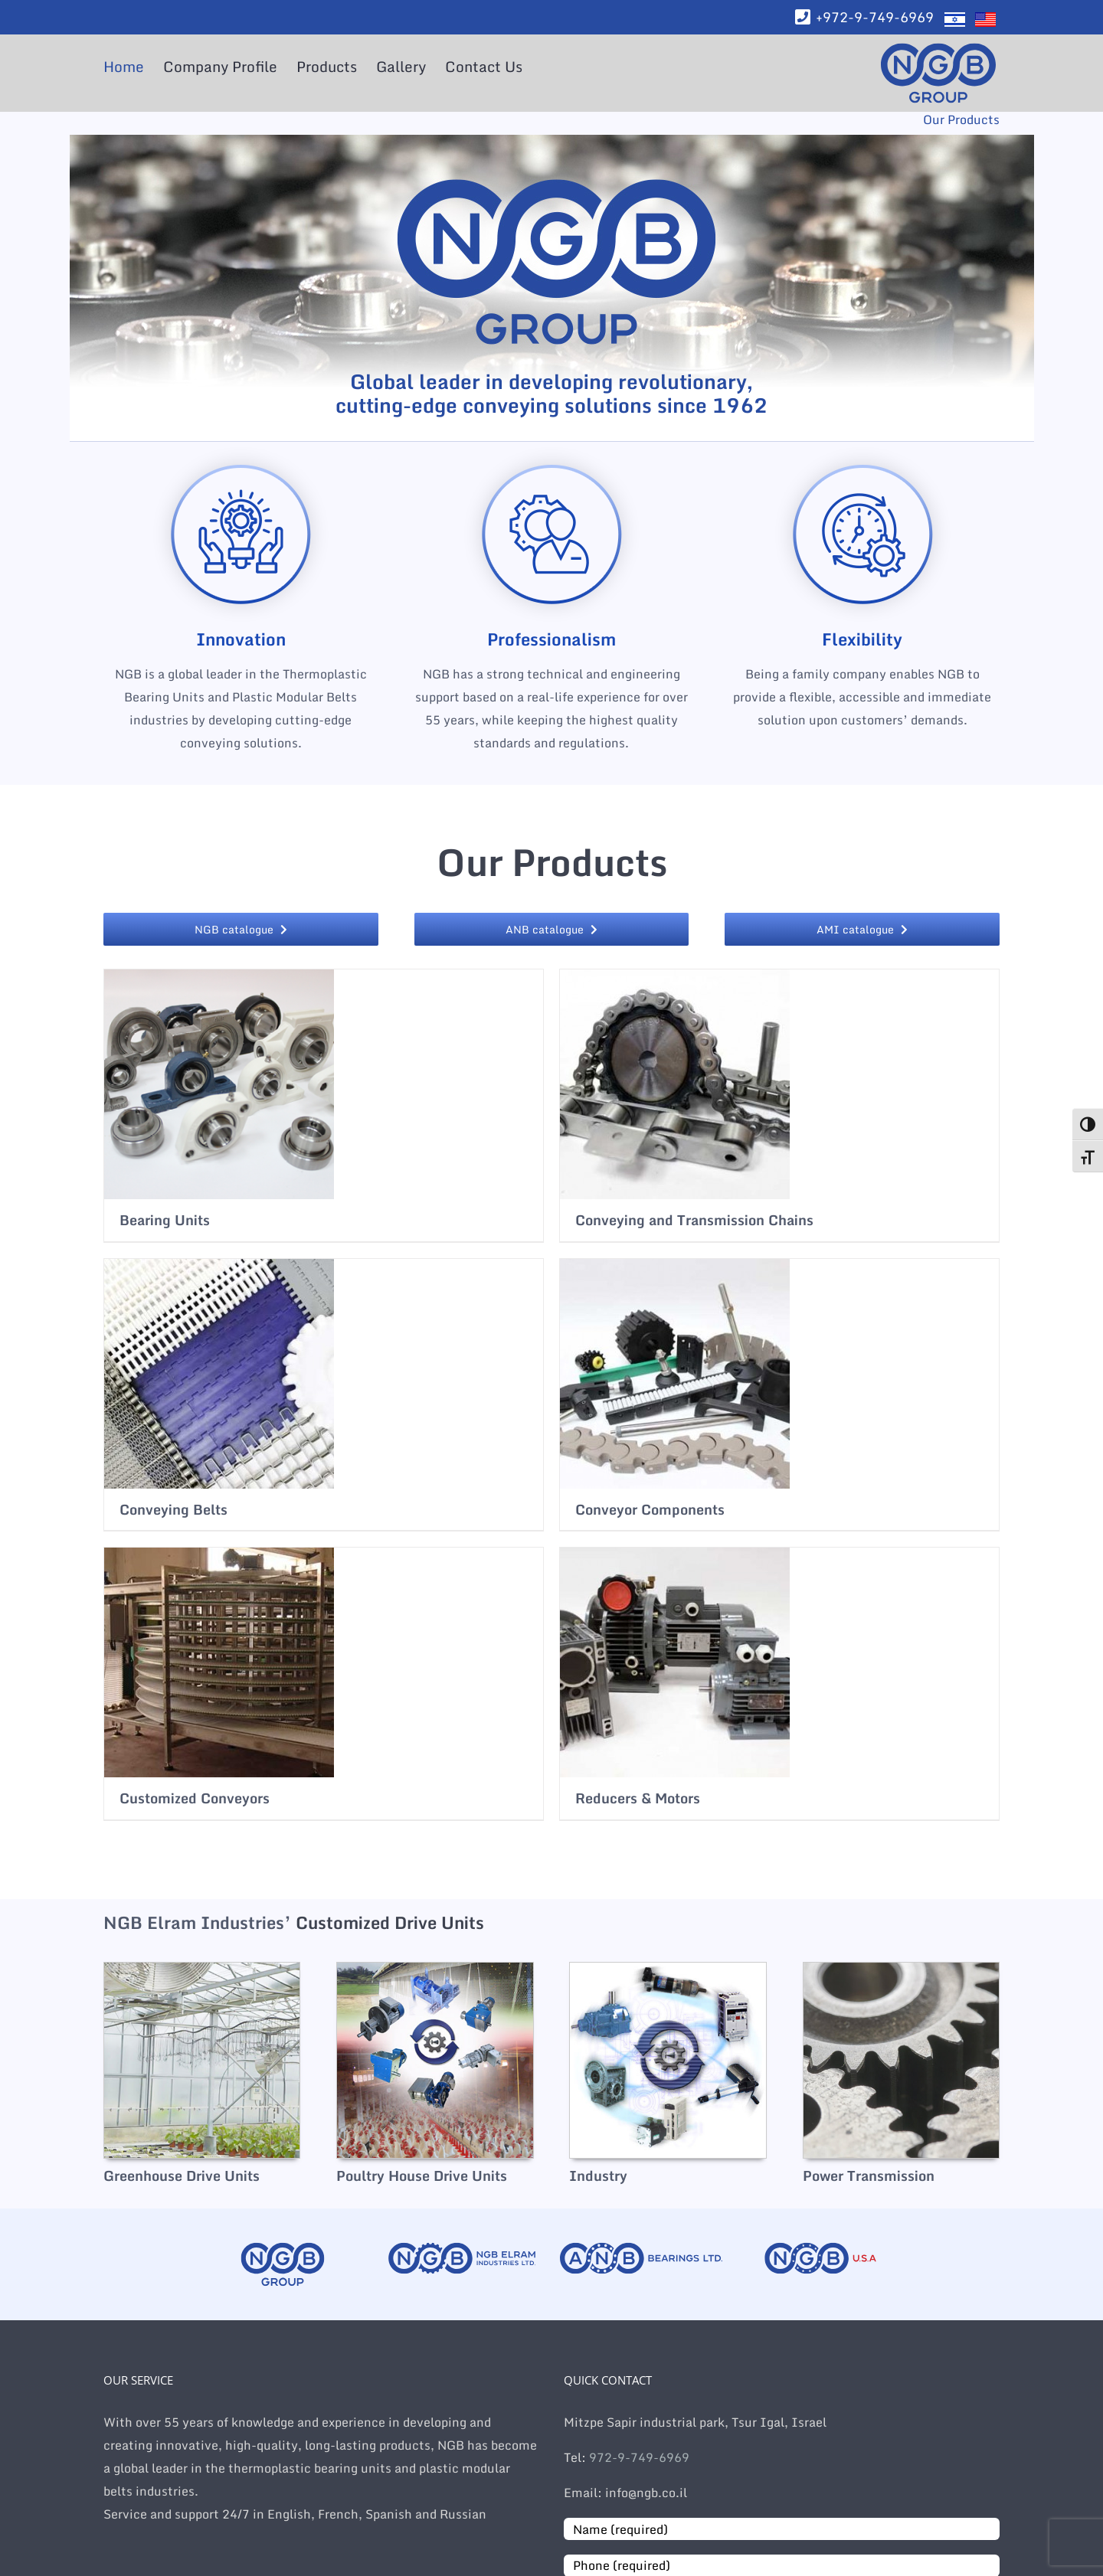 This screenshot has height=2576, width=1103. I want to click on [hp-cat-image-power-transmission], so click(901, 1968).